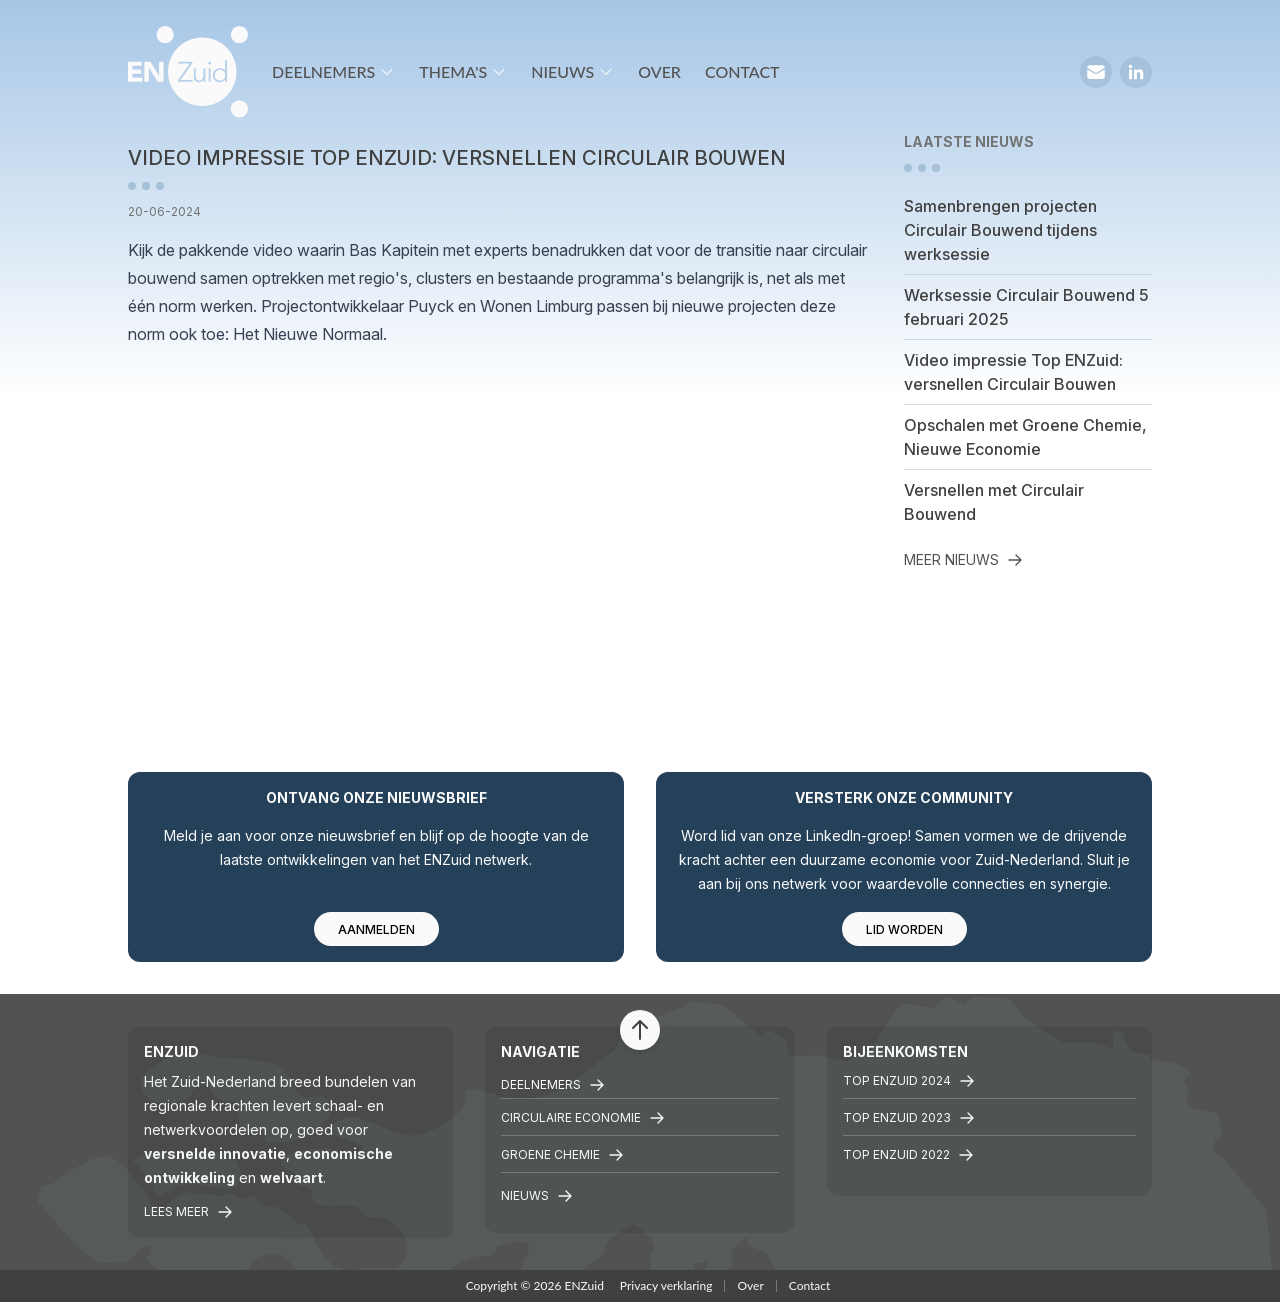 This screenshot has height=1302, width=1280. What do you see at coordinates (909, 1118) in the screenshot?
I see `Top ENZuid 2023` at bounding box center [909, 1118].